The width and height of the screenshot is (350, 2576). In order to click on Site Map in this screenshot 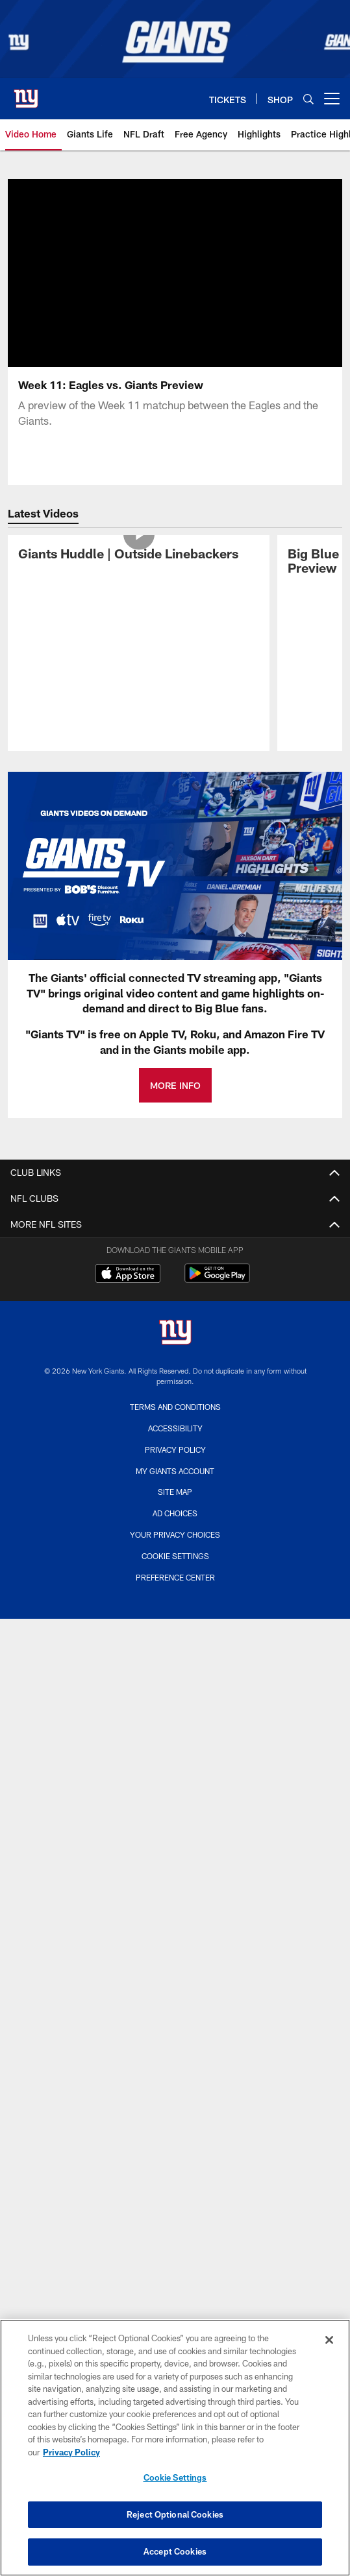, I will do `click(175, 1491)`.